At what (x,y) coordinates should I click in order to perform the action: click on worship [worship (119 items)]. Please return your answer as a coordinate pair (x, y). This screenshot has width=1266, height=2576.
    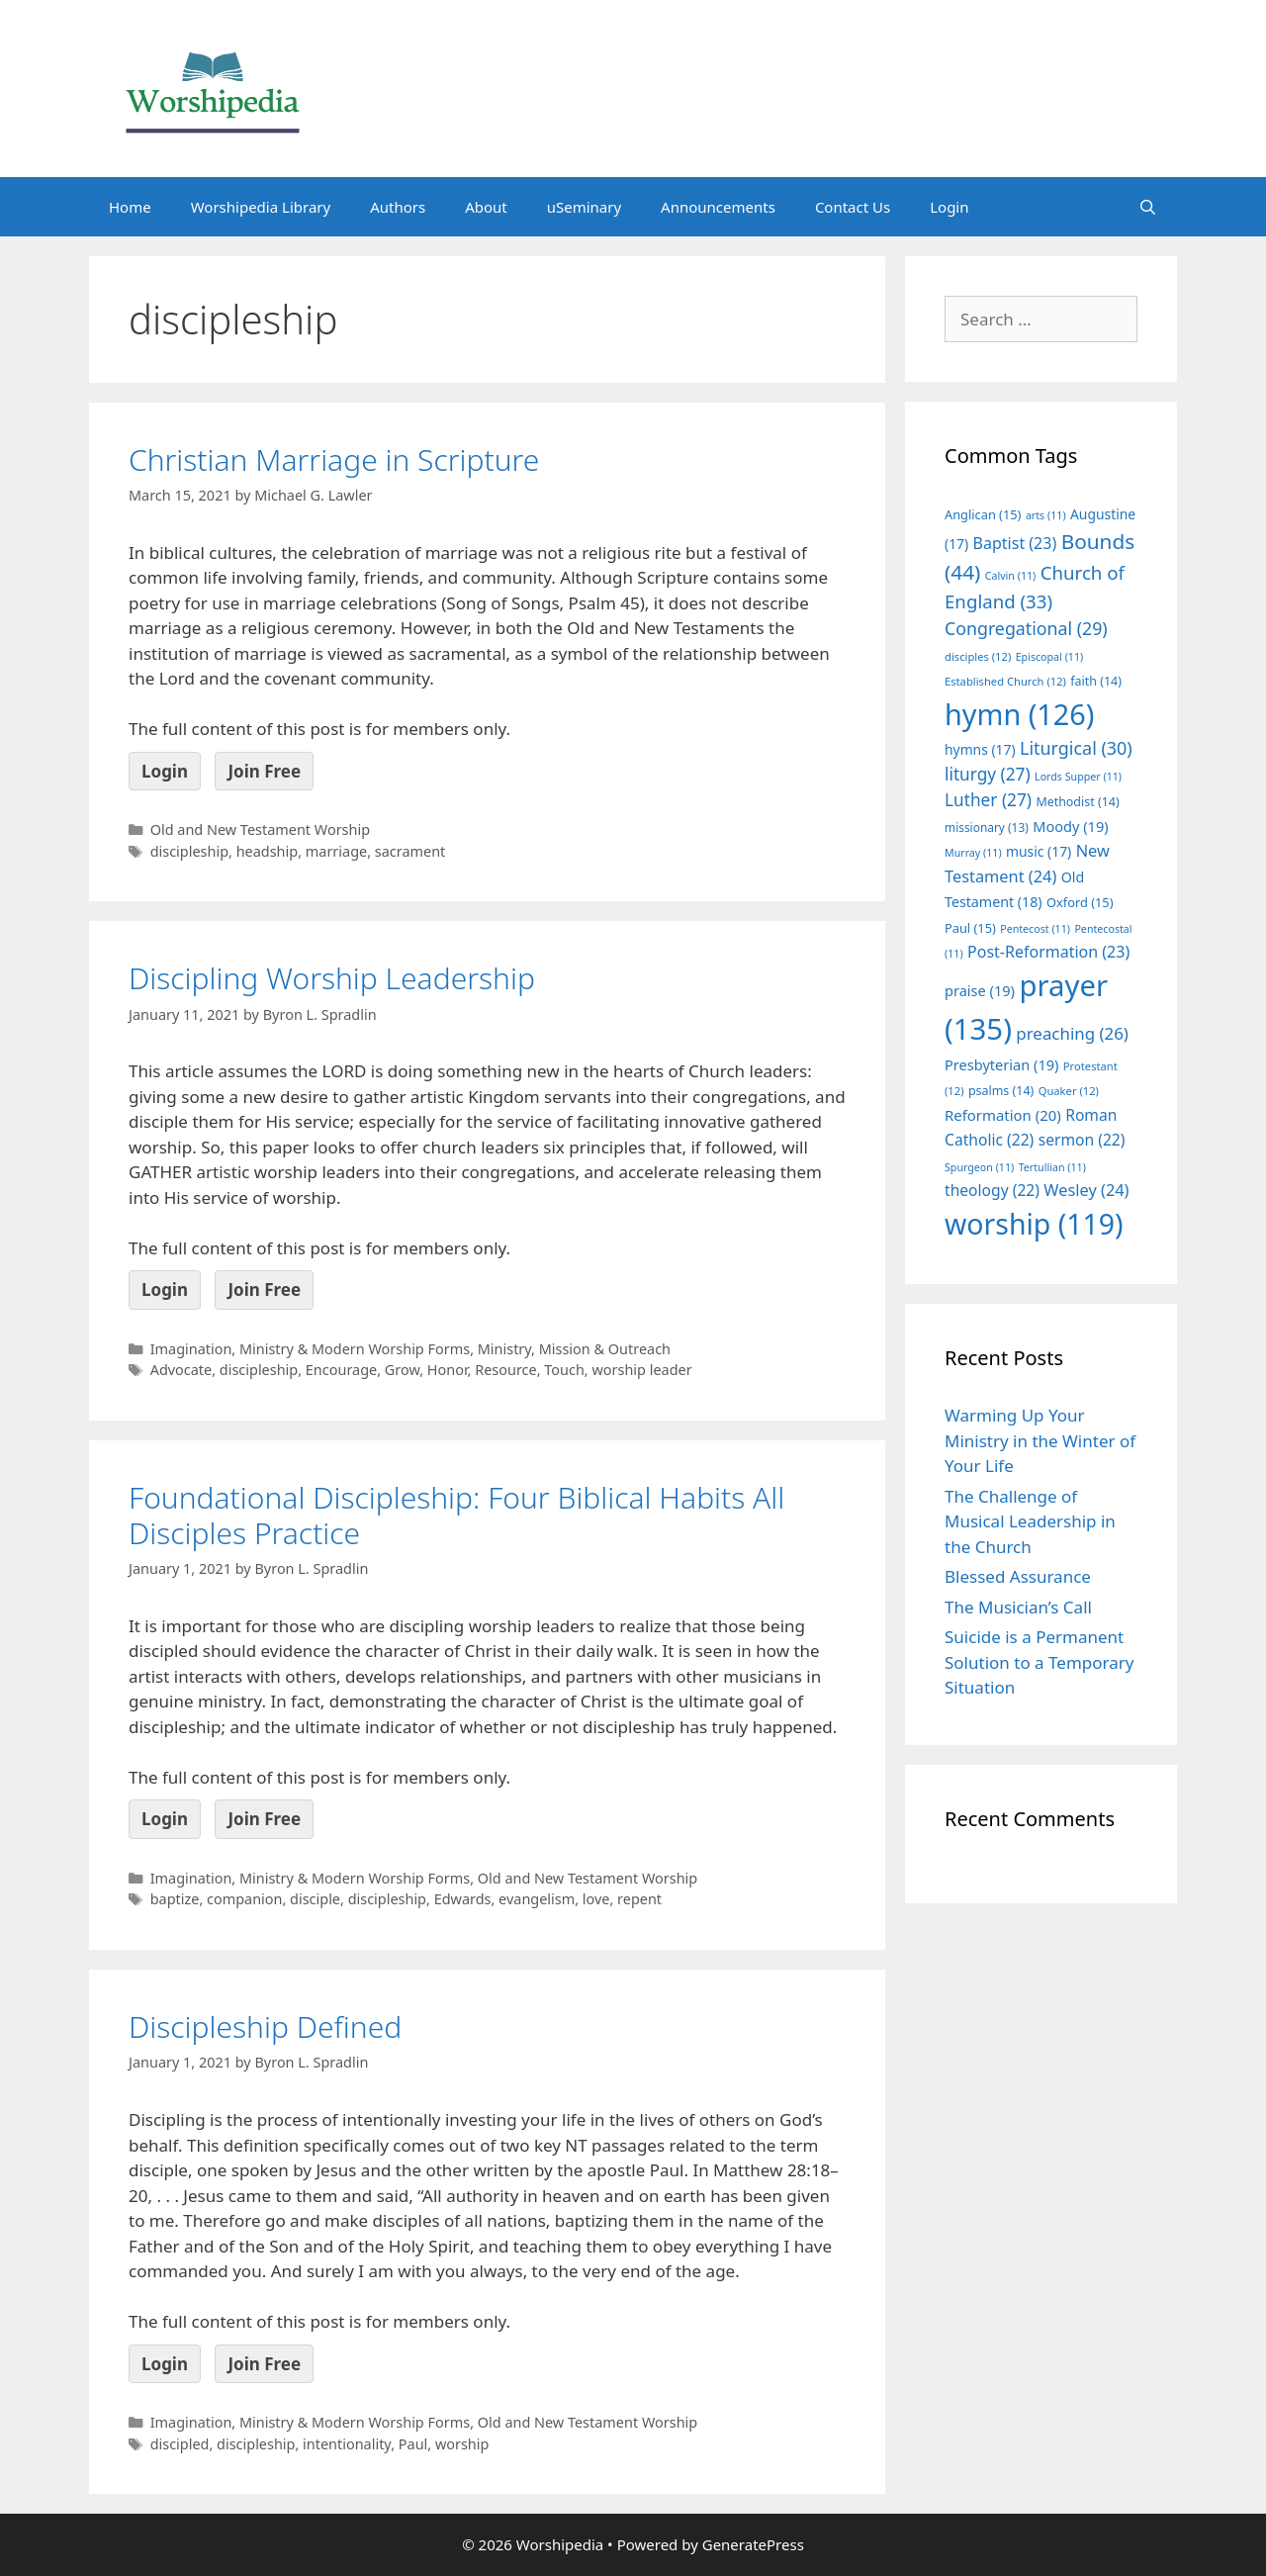
    Looking at the image, I should click on (1034, 1223).